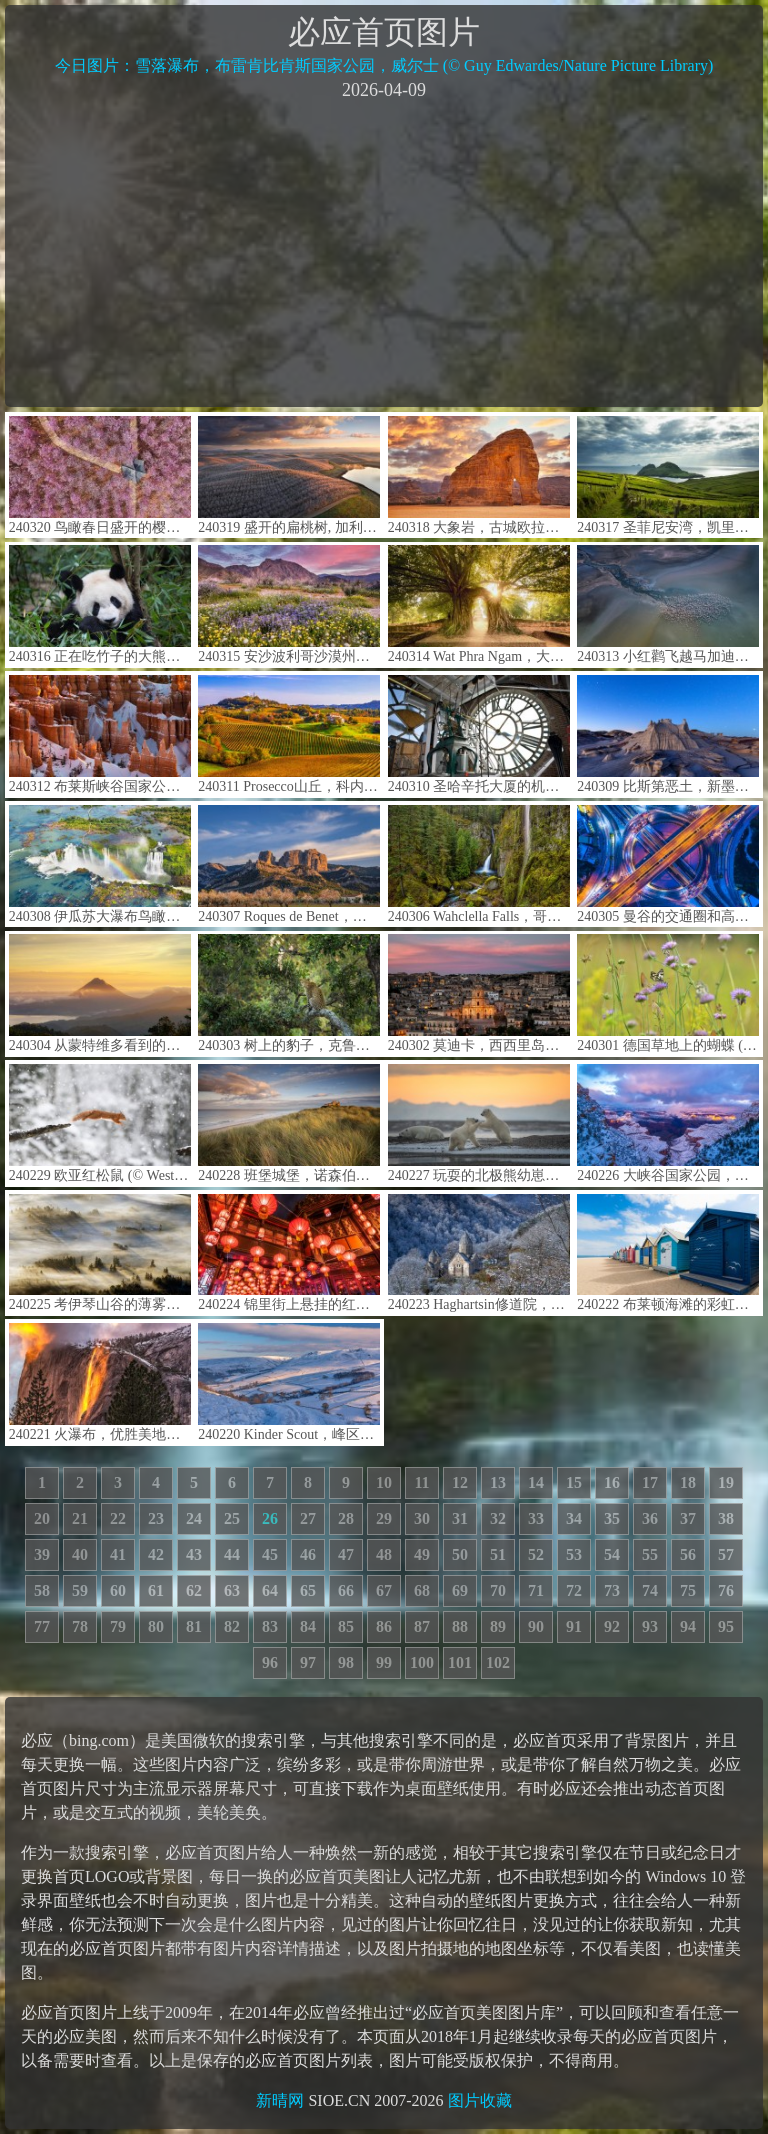  Describe the element at coordinates (194, 1554) in the screenshot. I see `43` at that location.